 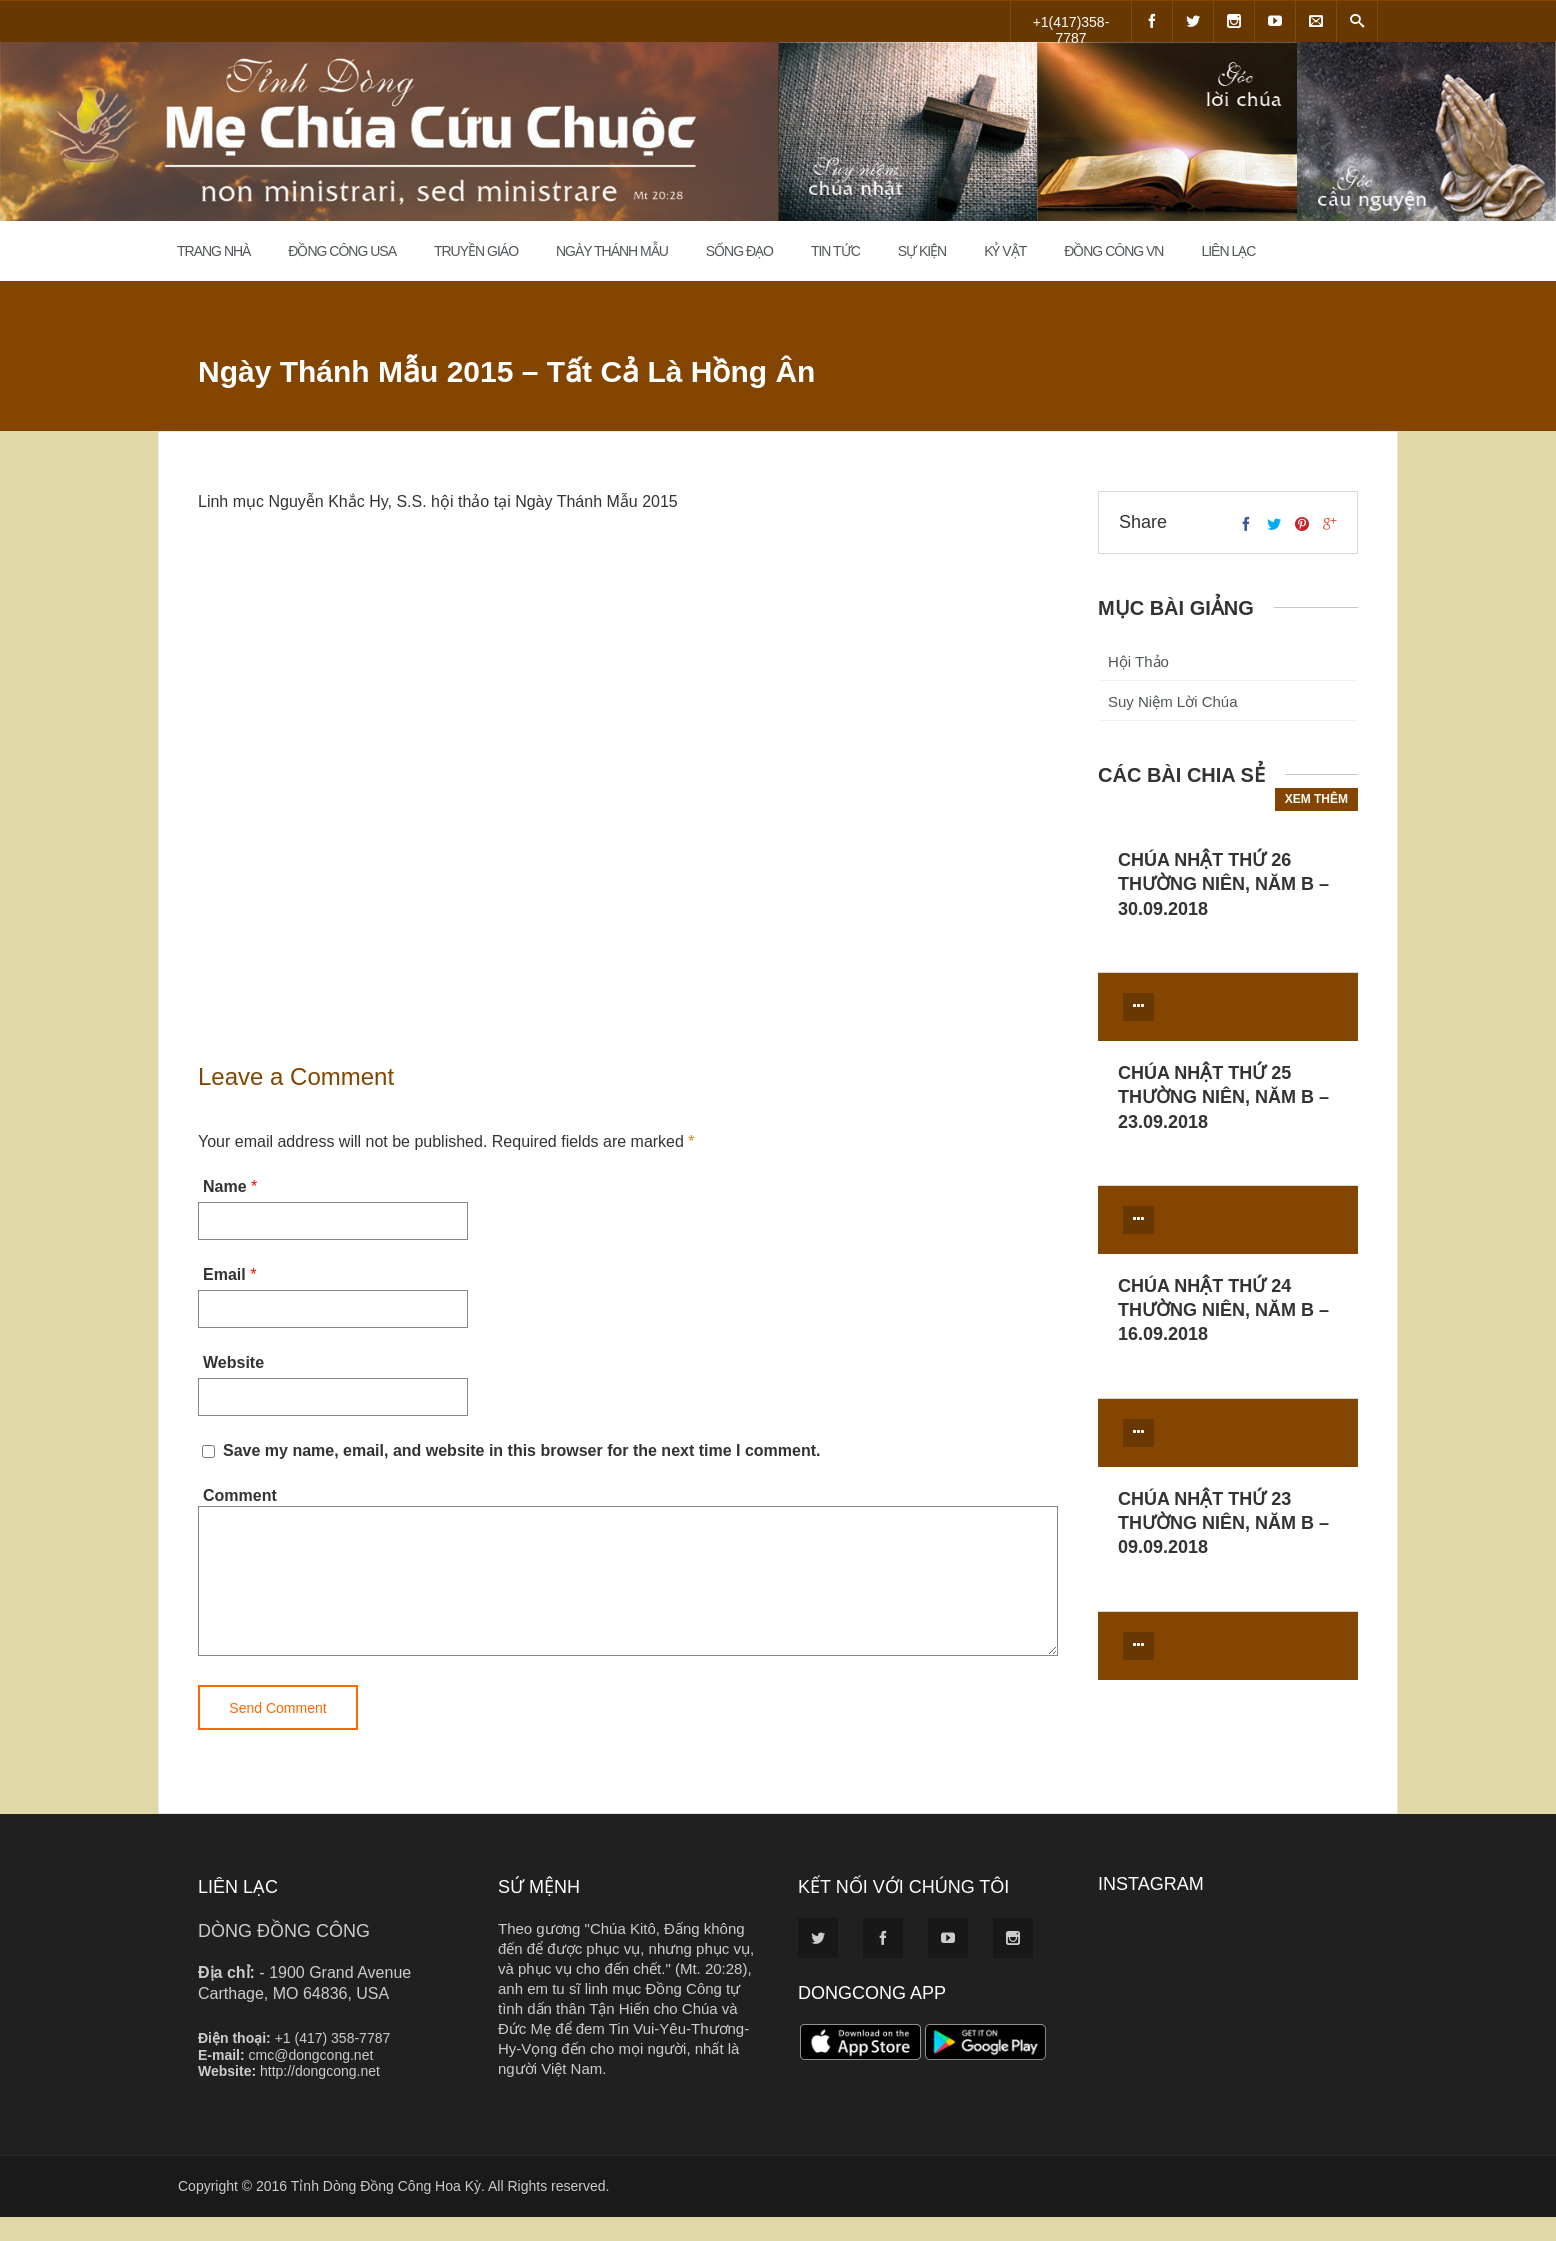 I want to click on Website, so click(x=233, y=1362).